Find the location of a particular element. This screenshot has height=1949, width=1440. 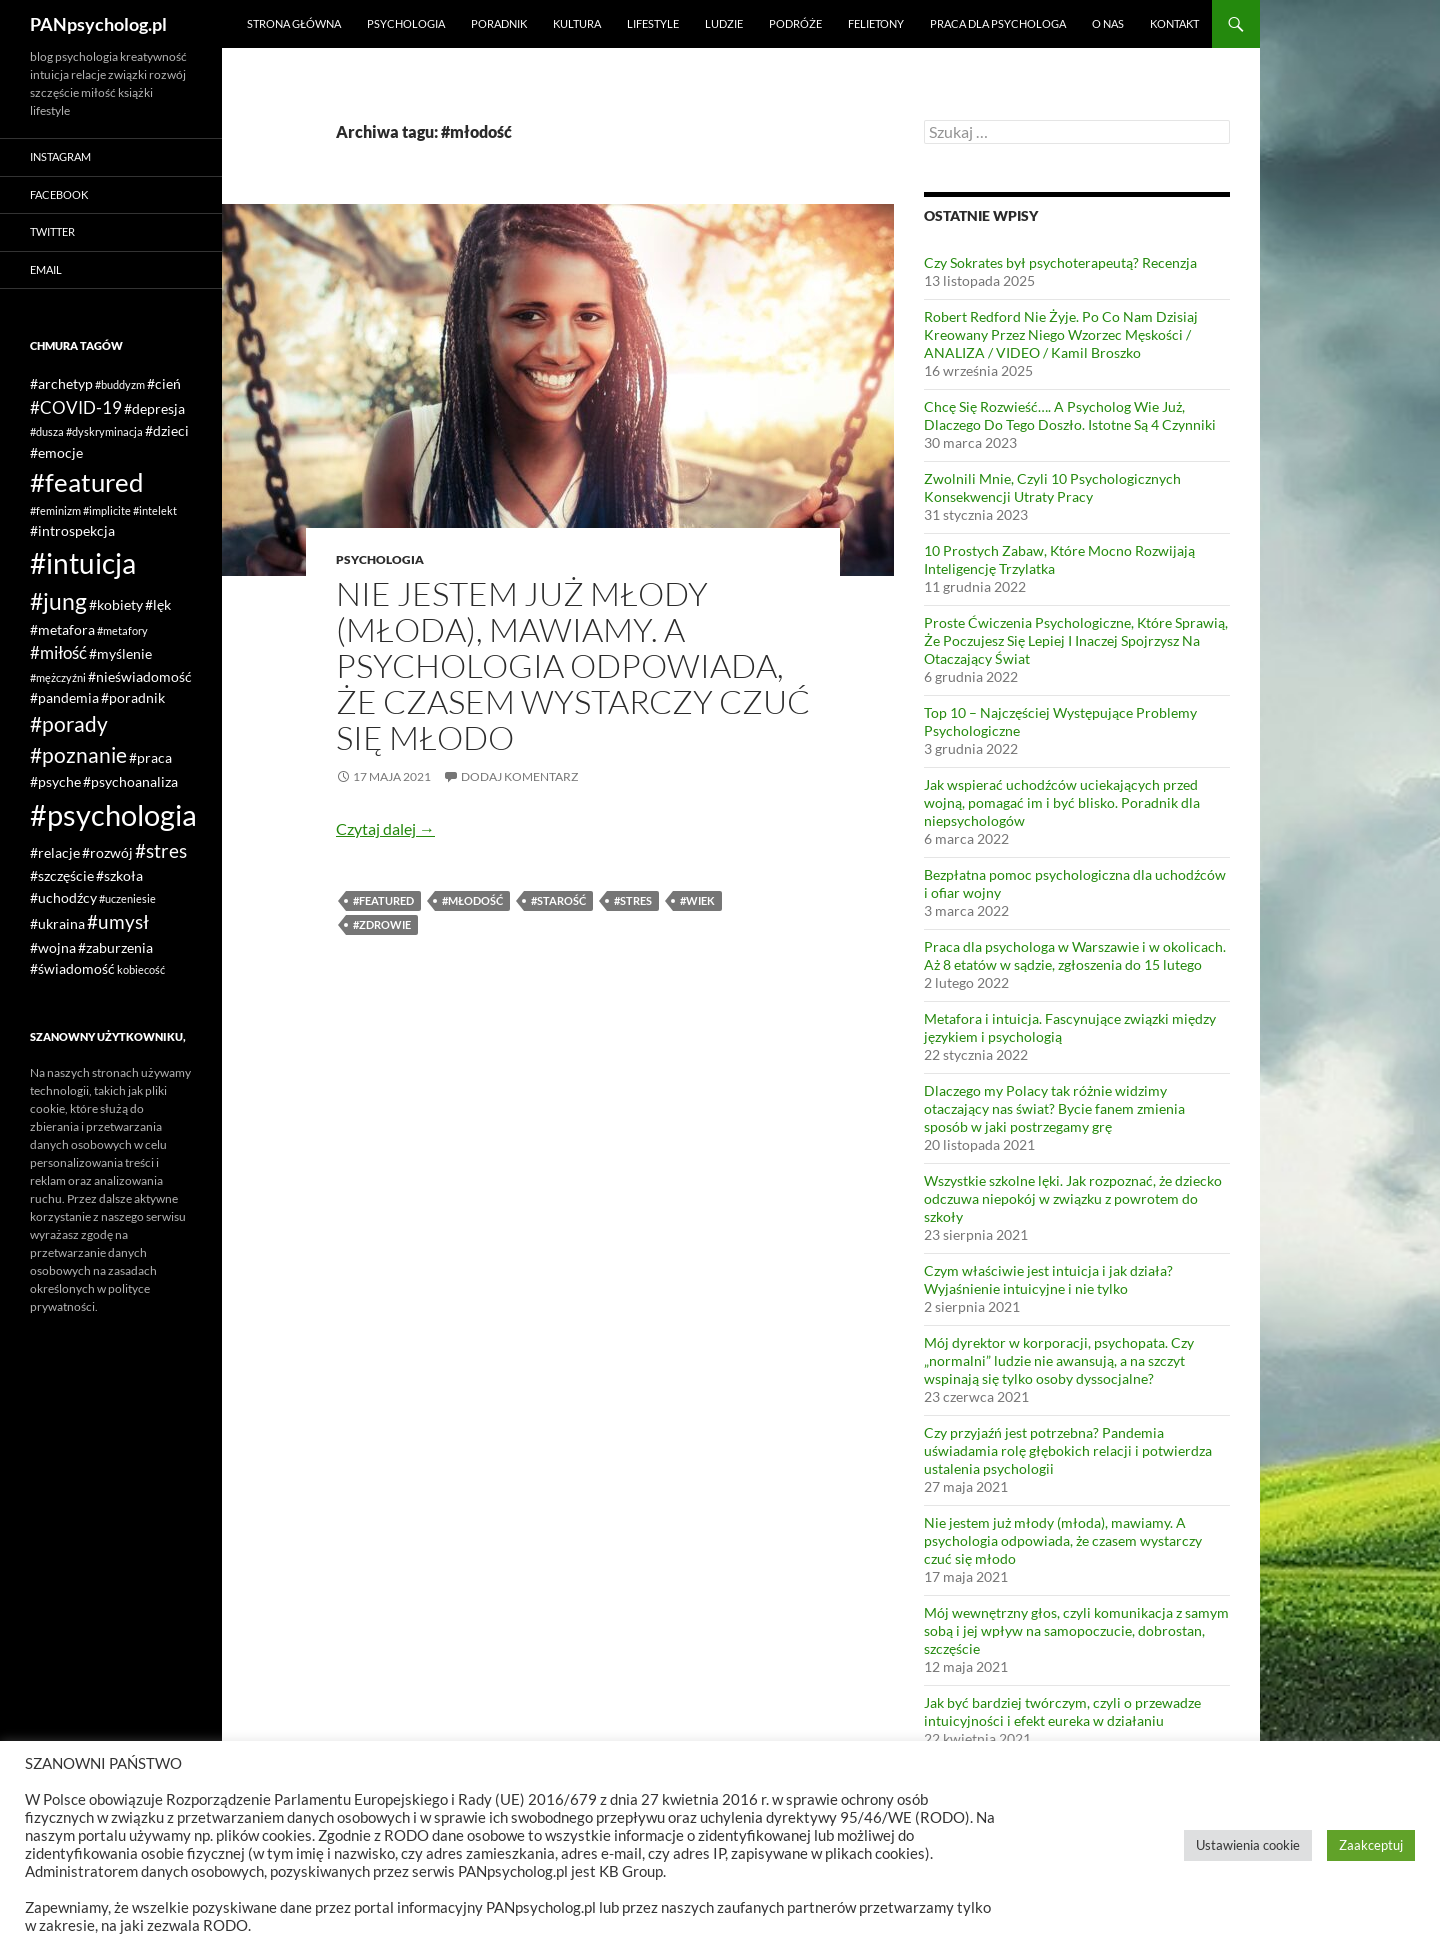

#uchodźcy [#uchodźcy (2 elementy)] is located at coordinates (63, 897).